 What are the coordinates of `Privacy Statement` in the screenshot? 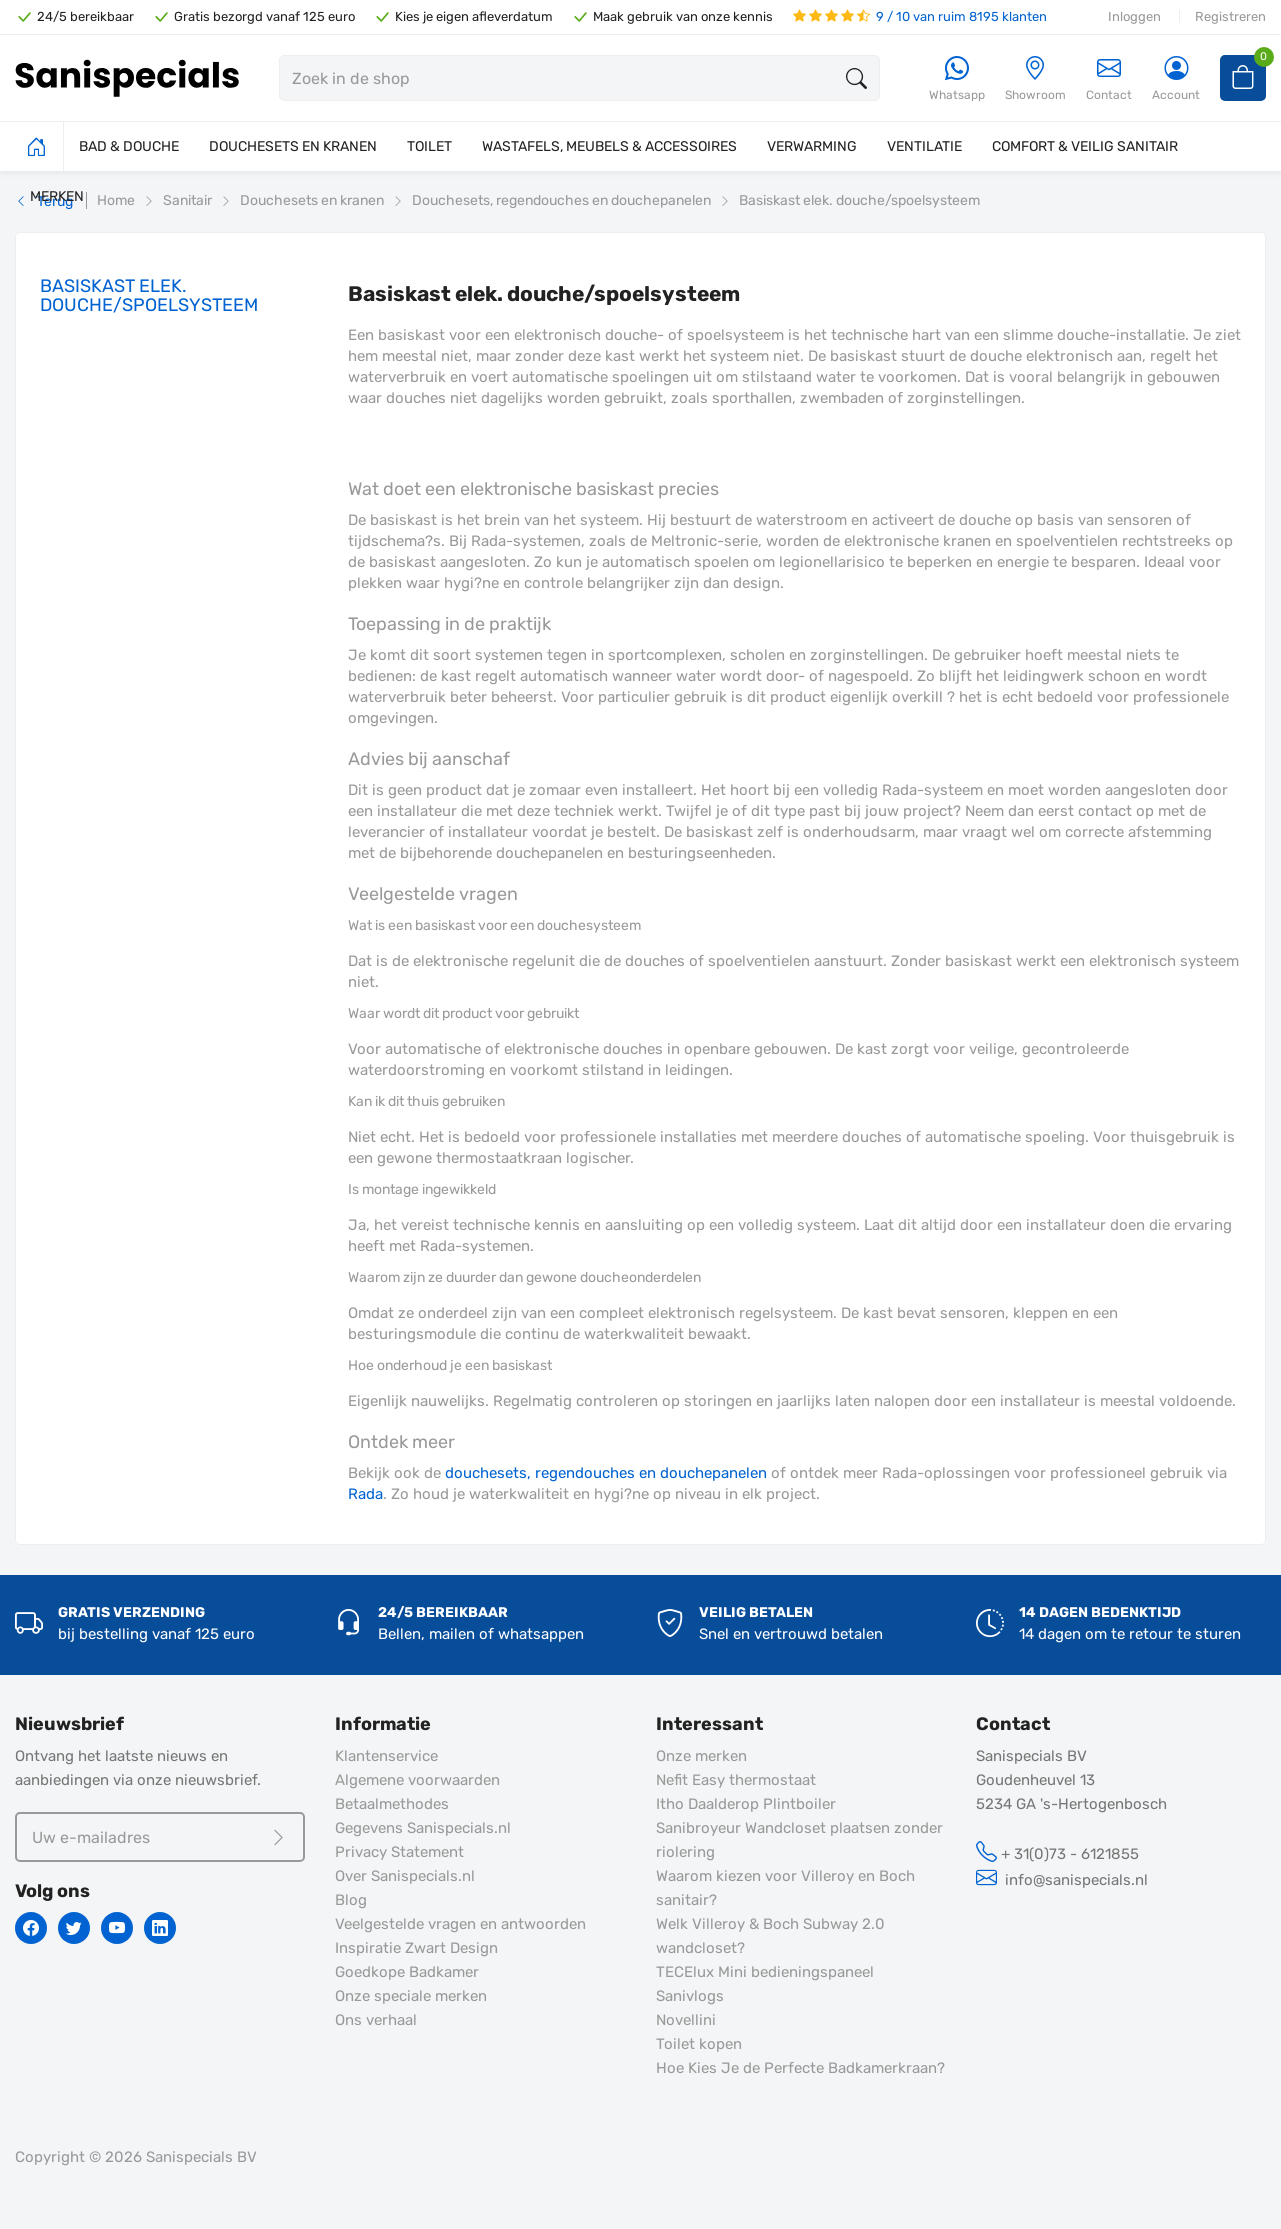 It's located at (399, 1852).